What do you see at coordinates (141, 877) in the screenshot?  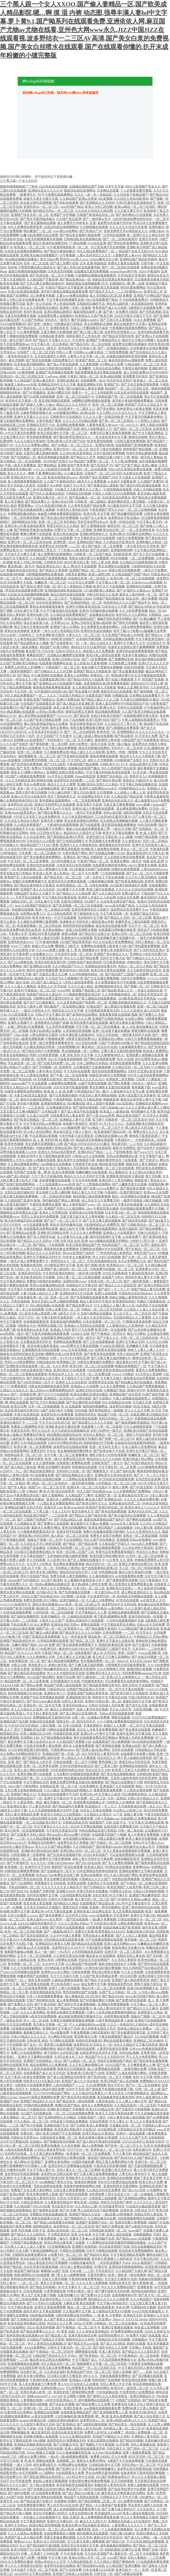 I see `久久久91人妻无码精品` at bounding box center [141, 877].